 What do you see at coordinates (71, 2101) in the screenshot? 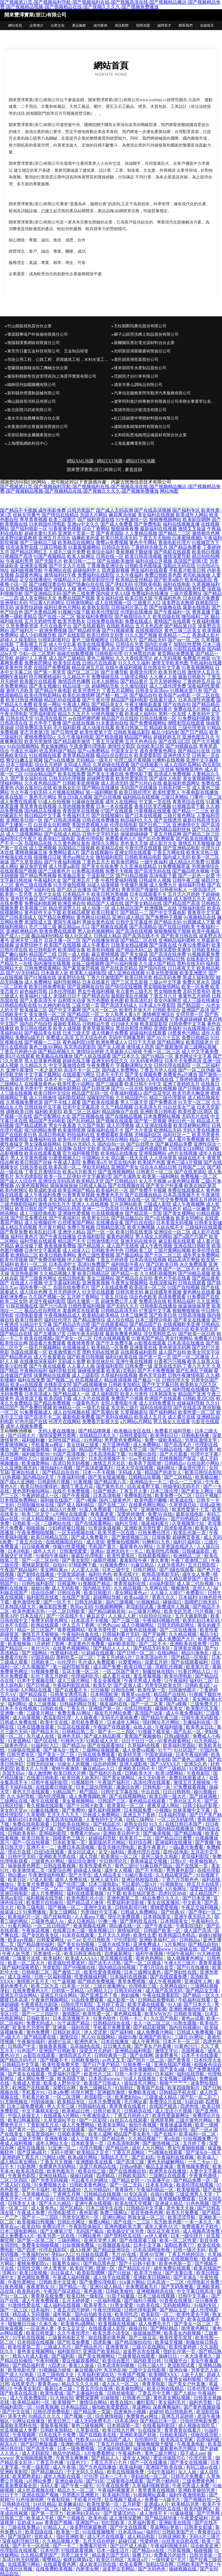
I see `欧美精品专区` at bounding box center [71, 2101].